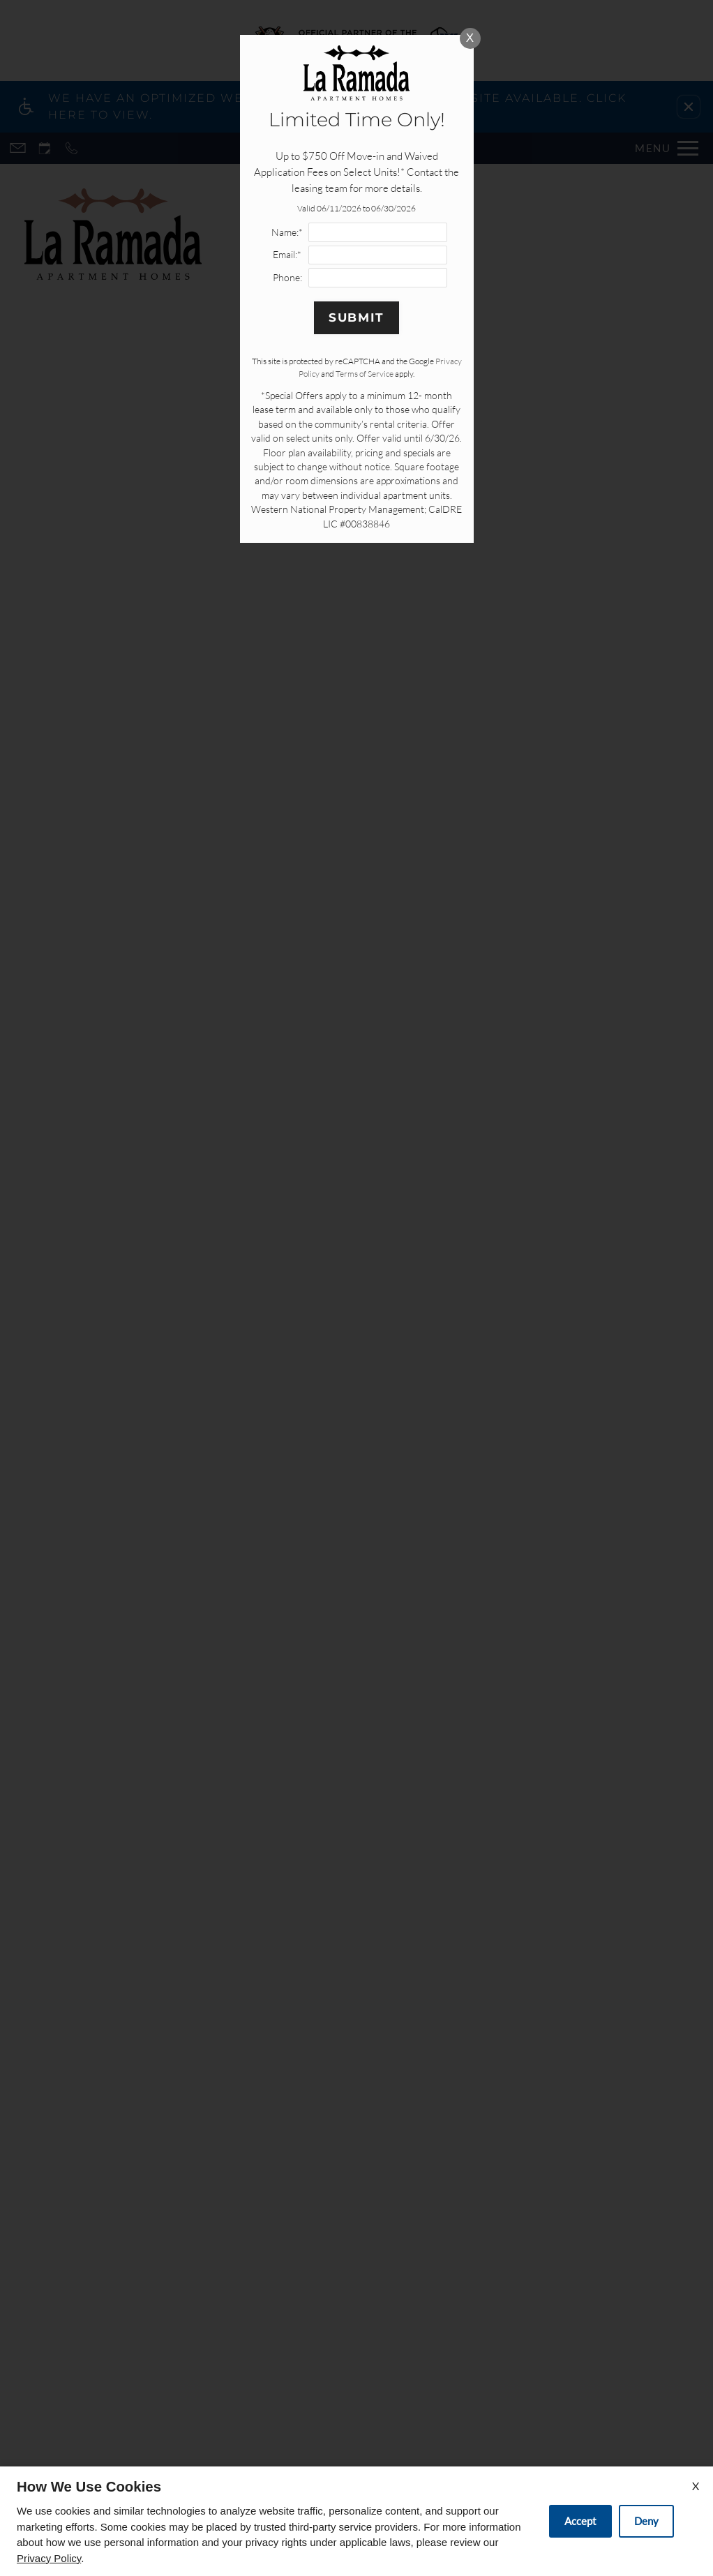 This screenshot has width=713, height=2576. I want to click on Name:*, so click(287, 232).